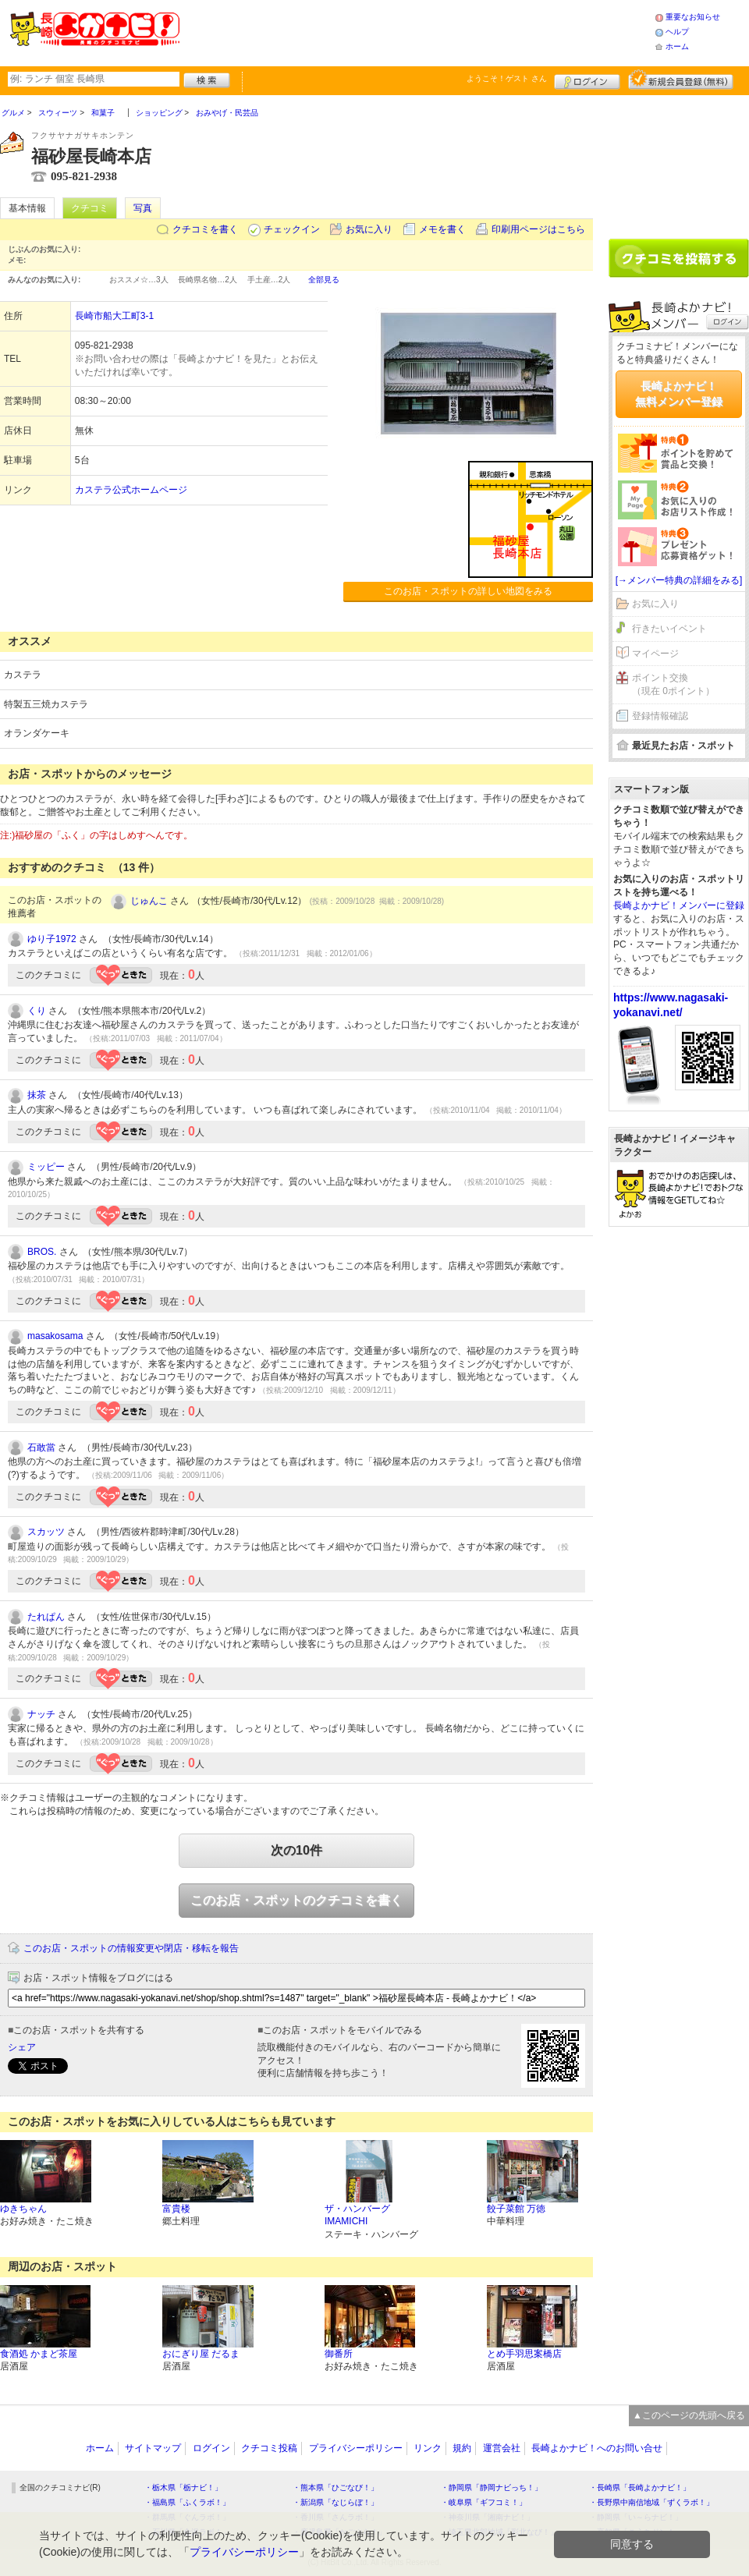  Describe the element at coordinates (41, 1714) in the screenshot. I see `ナッチ` at that location.